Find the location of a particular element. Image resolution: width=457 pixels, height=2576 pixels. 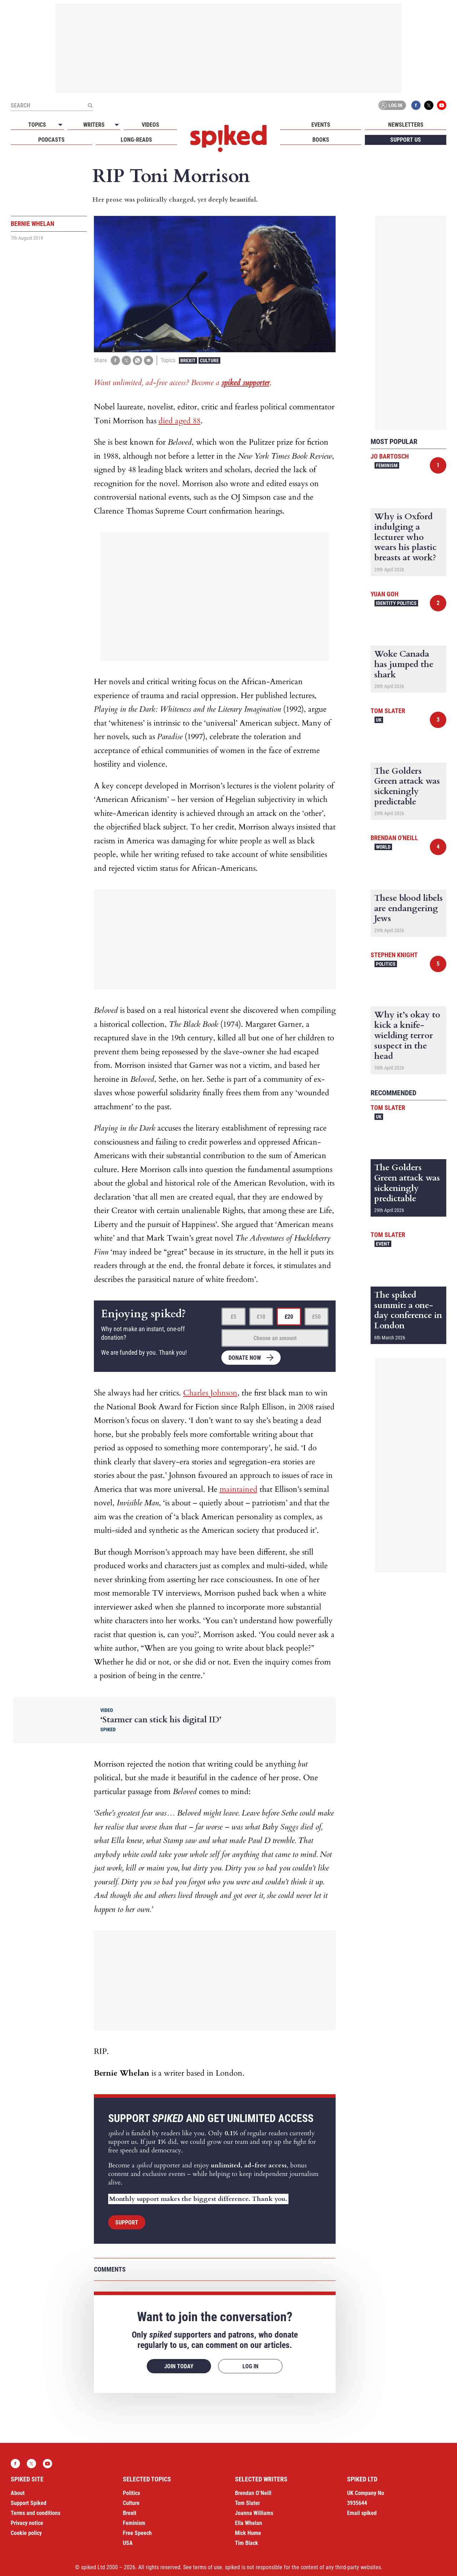

Brendan O’Neill is located at coordinates (253, 2493).